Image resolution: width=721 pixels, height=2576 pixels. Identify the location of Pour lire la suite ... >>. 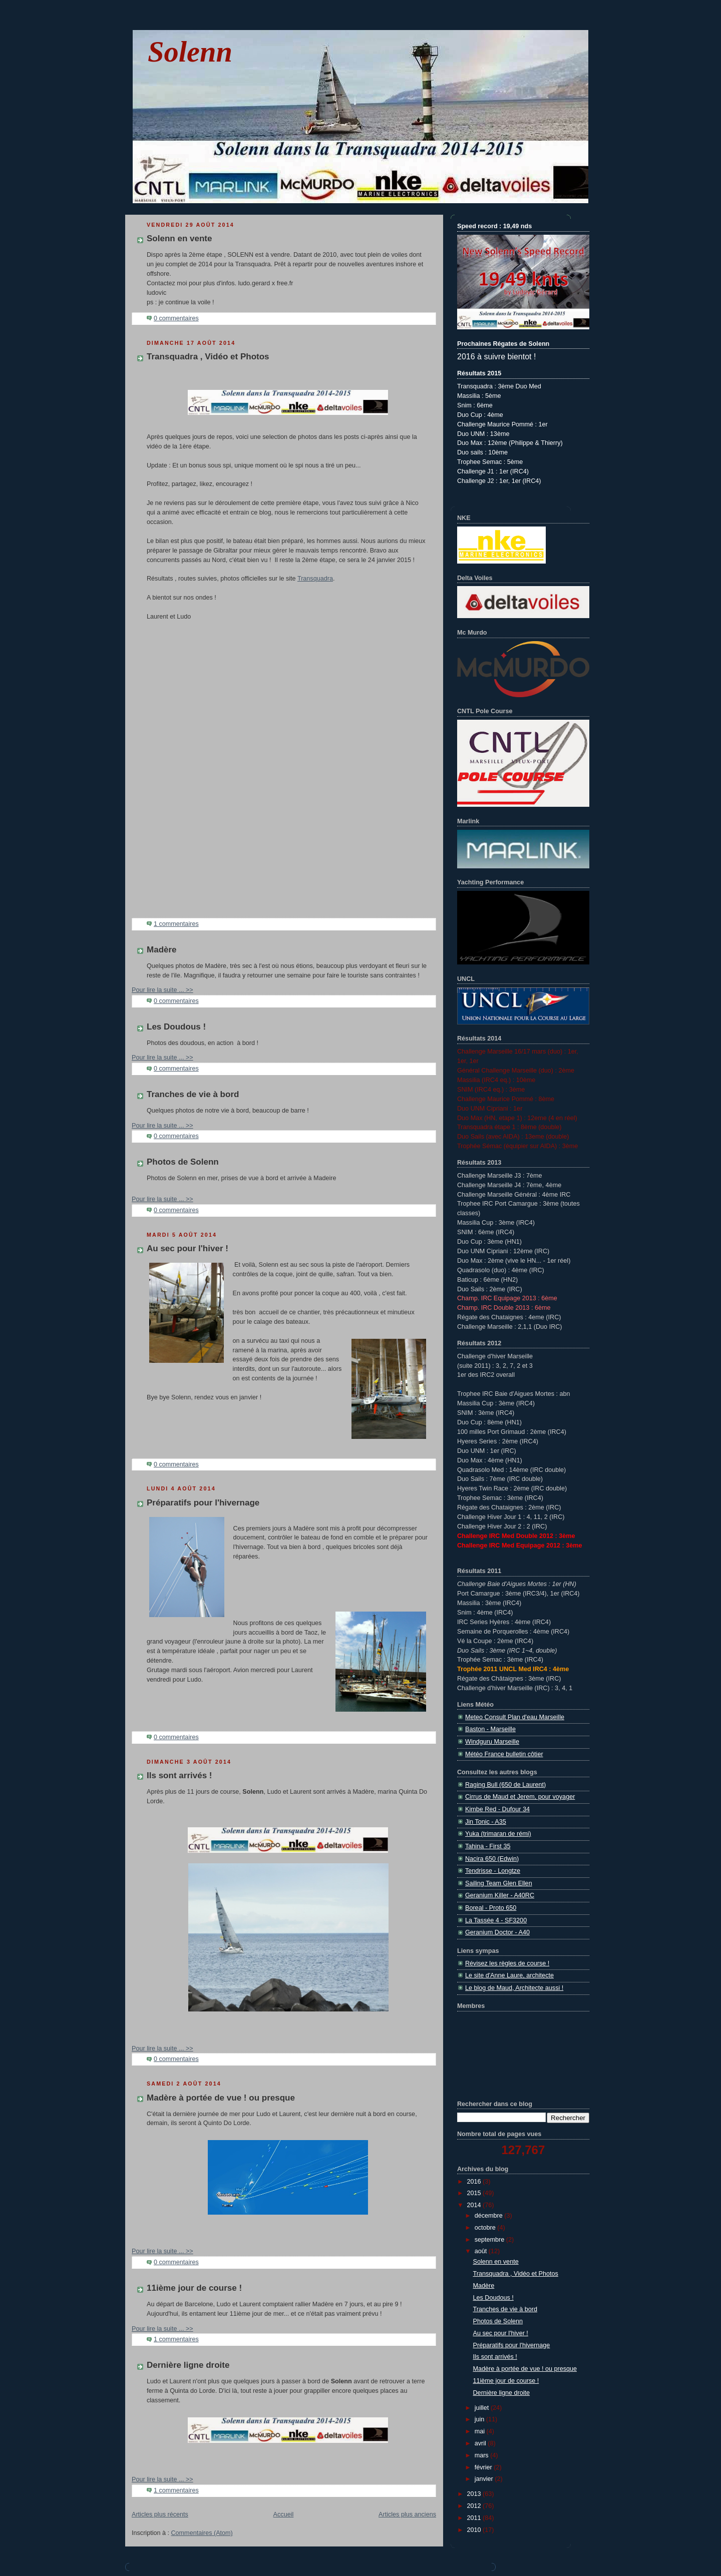
(162, 989).